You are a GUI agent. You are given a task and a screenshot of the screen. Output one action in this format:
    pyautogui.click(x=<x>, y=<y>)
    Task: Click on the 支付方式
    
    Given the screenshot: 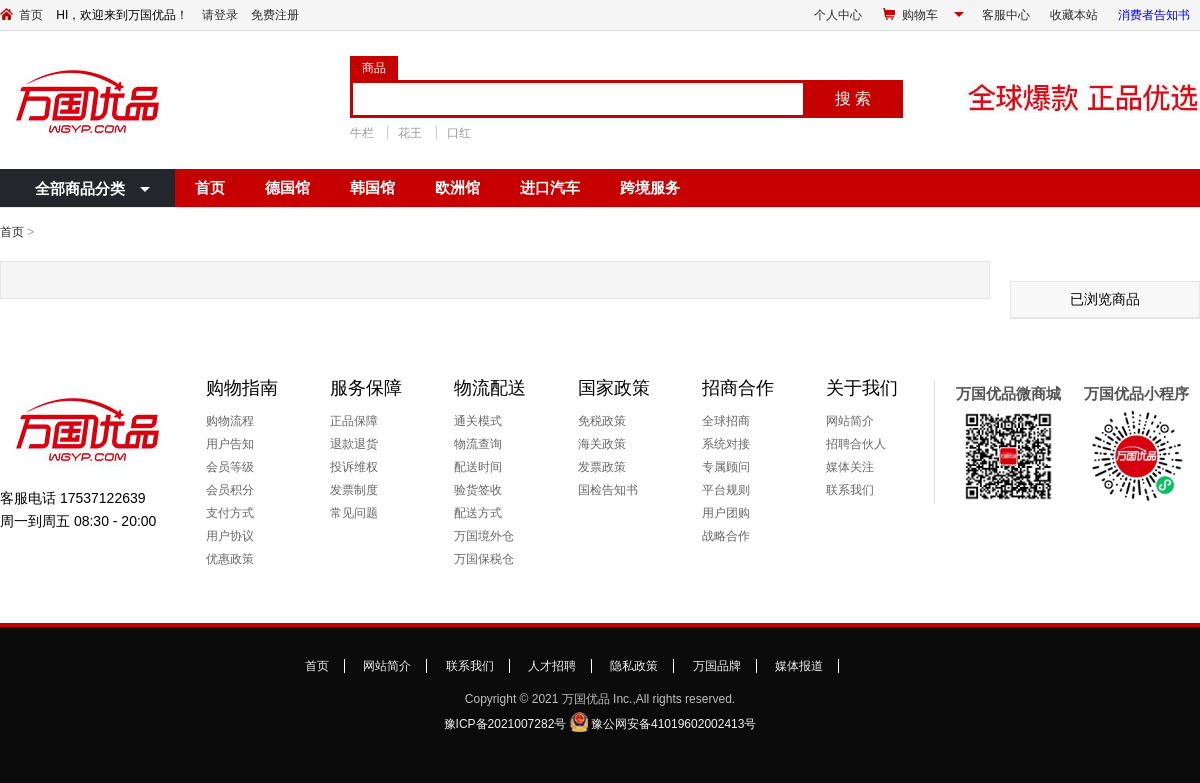 What is the action you would take?
    pyautogui.click(x=230, y=513)
    